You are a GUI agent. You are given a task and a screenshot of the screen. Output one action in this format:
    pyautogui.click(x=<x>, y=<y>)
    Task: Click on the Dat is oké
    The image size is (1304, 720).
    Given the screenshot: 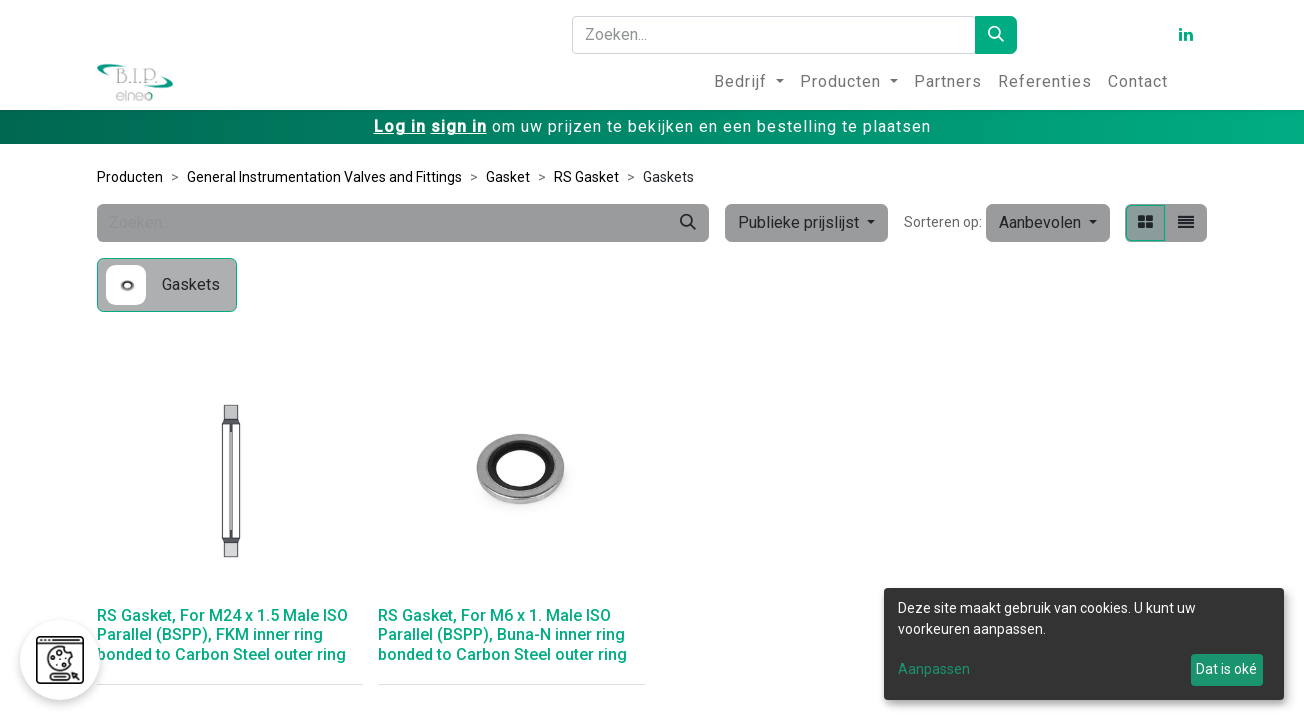 What is the action you would take?
    pyautogui.click(x=1226, y=669)
    